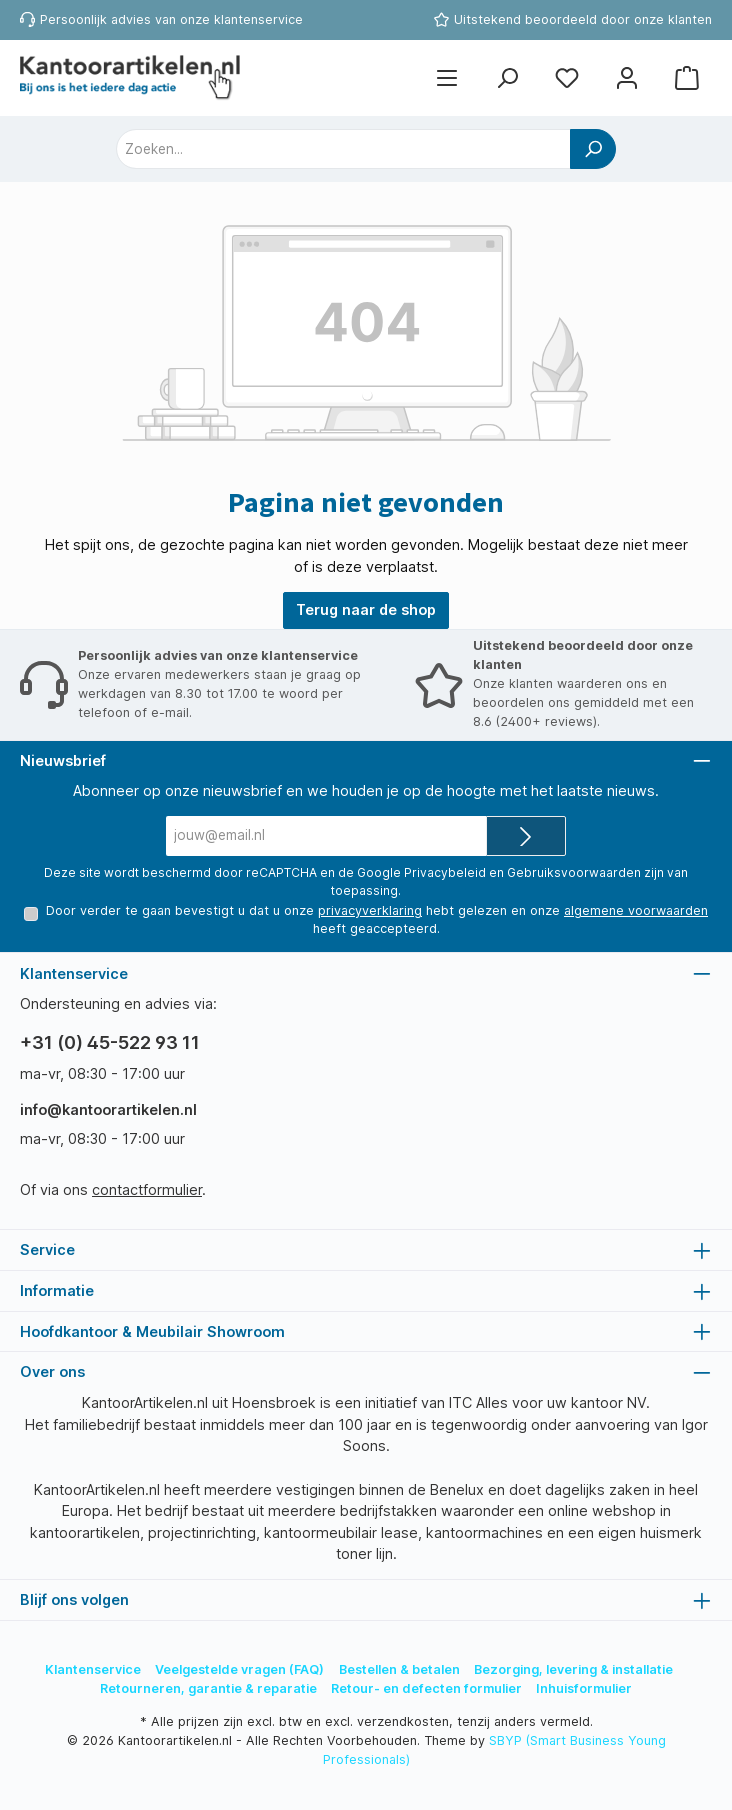 The image size is (732, 1810). I want to click on Privacybeleid, so click(445, 872).